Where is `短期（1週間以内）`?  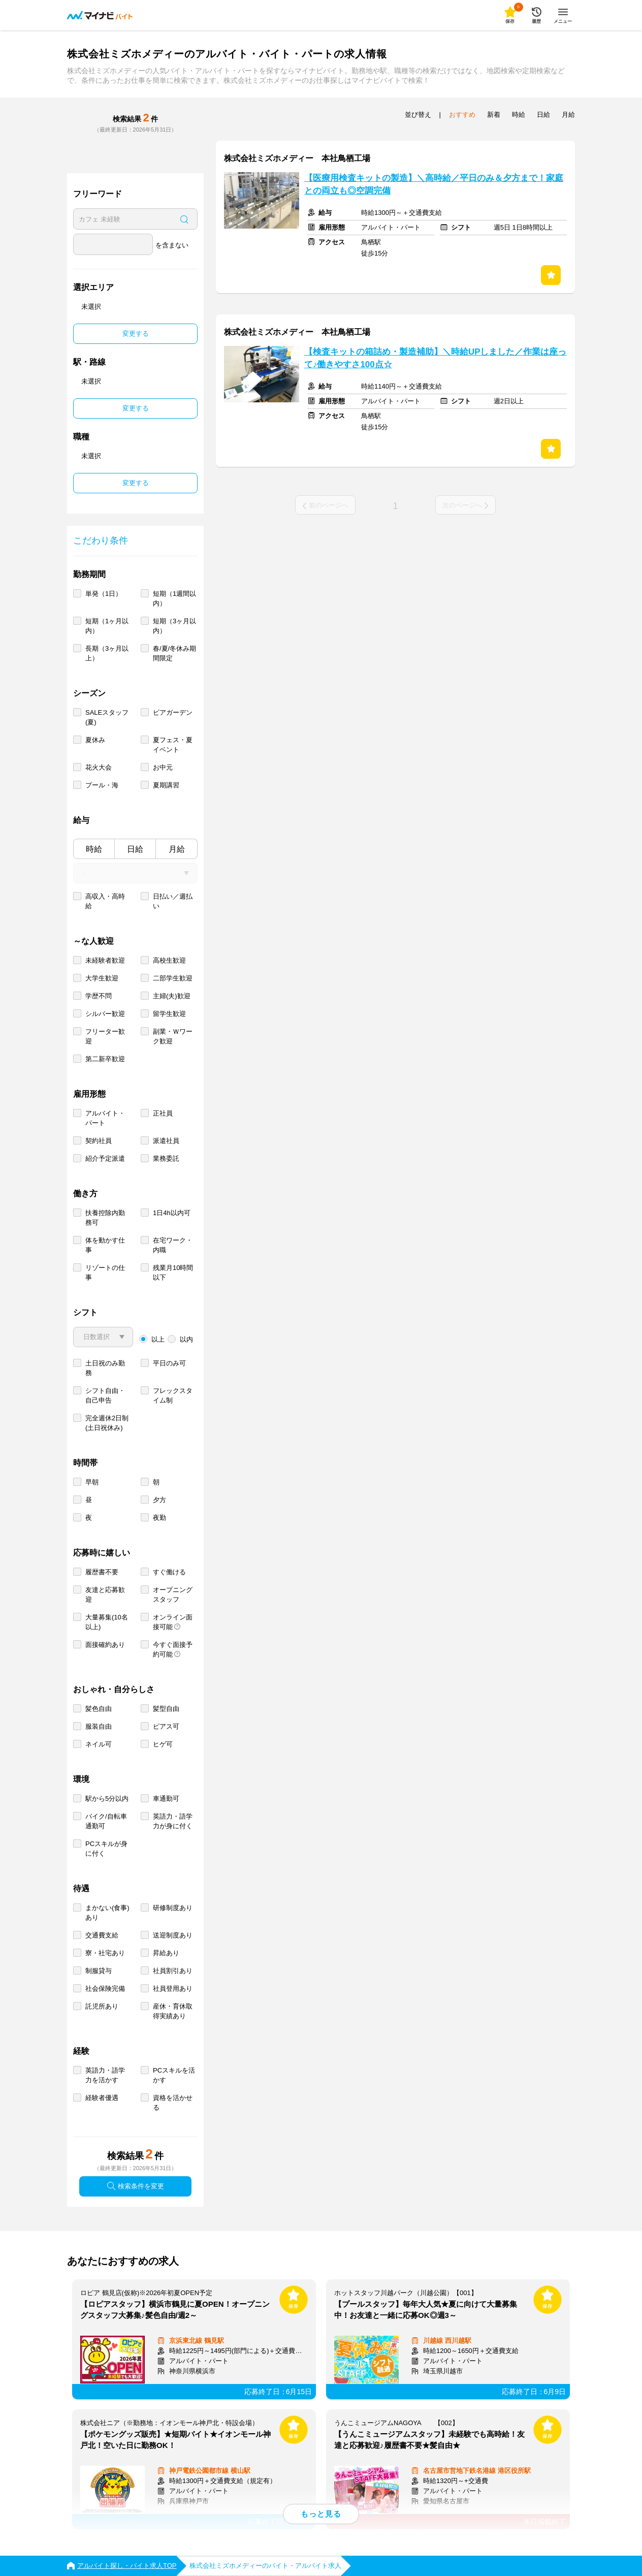
短期（1週間以内） is located at coordinates (174, 598).